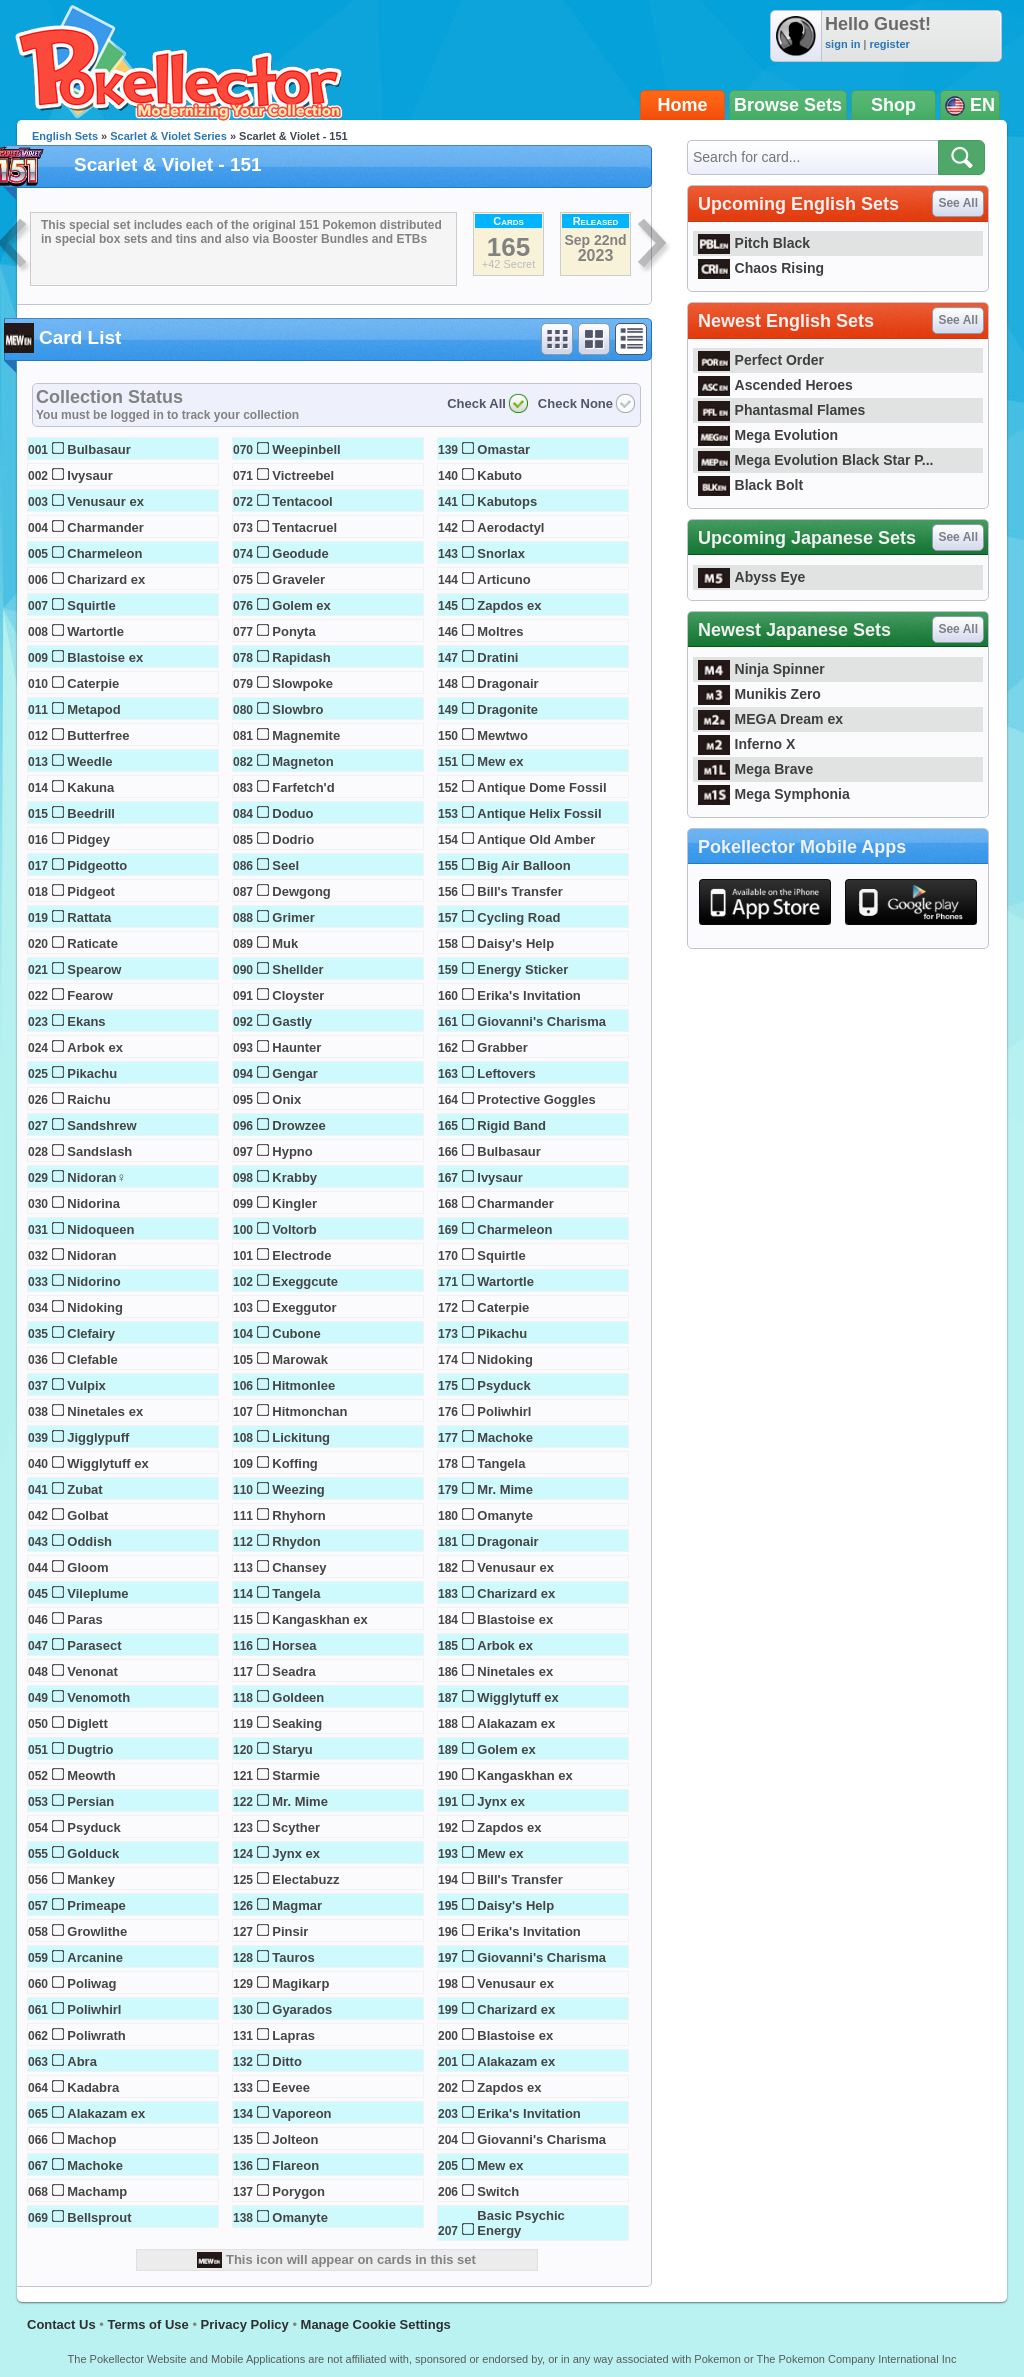 This screenshot has width=1024, height=2377. Describe the element at coordinates (305, 1281) in the screenshot. I see `Exeggcute` at that location.